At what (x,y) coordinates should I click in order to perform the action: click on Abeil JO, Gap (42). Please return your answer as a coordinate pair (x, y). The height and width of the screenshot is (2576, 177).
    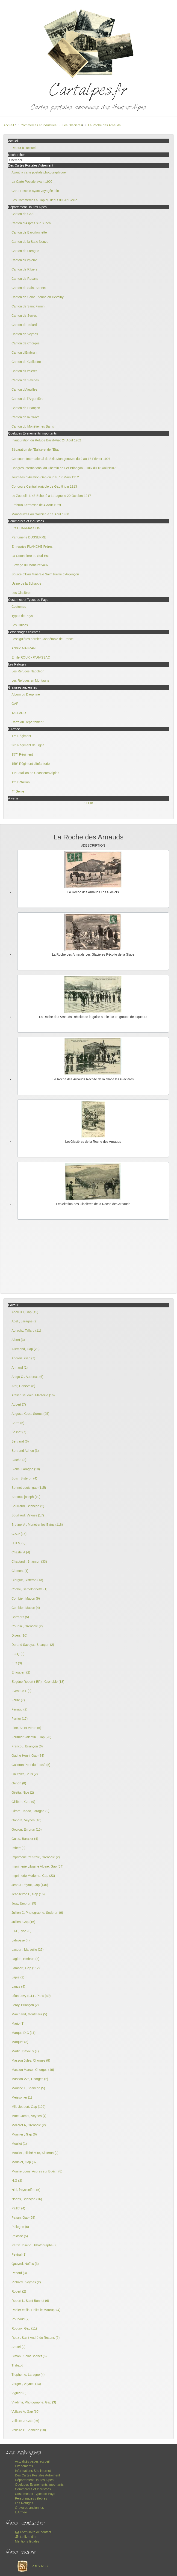
    Looking at the image, I should click on (25, 1312).